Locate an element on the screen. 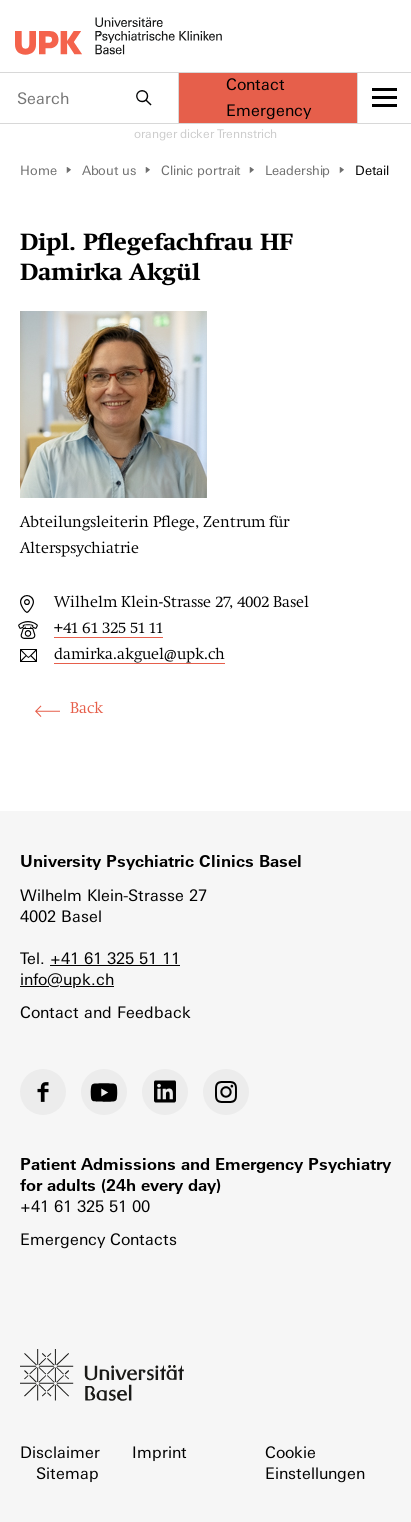  Contact and Feedback is located at coordinates (105, 1012).